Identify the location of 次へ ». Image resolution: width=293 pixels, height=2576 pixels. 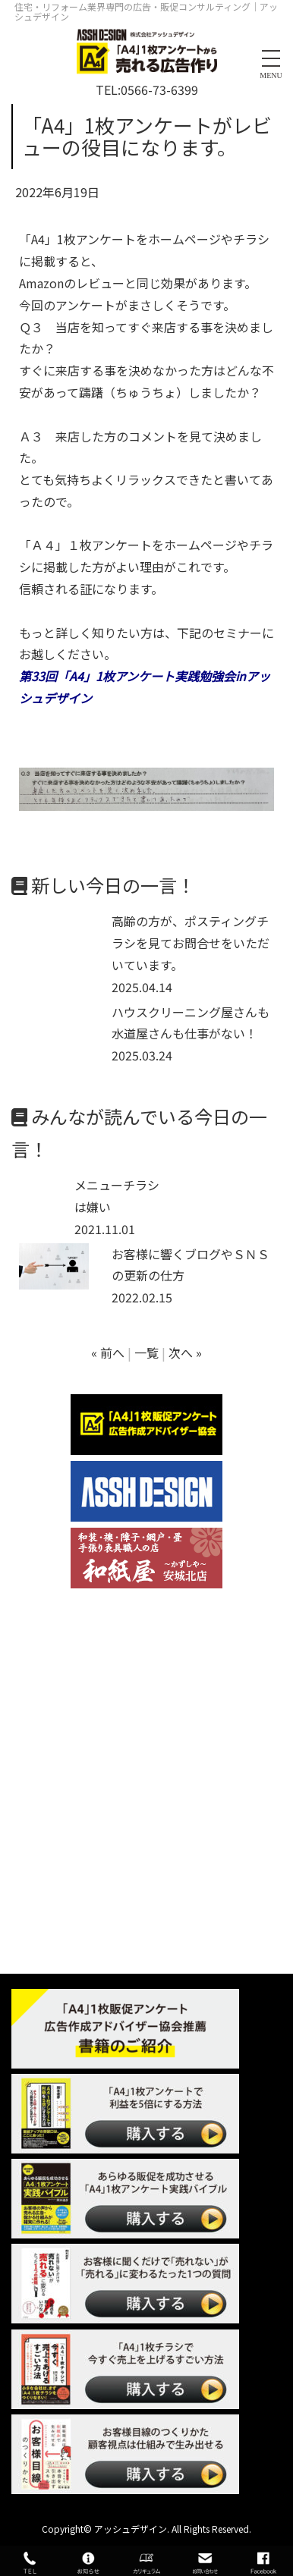
(185, 1352).